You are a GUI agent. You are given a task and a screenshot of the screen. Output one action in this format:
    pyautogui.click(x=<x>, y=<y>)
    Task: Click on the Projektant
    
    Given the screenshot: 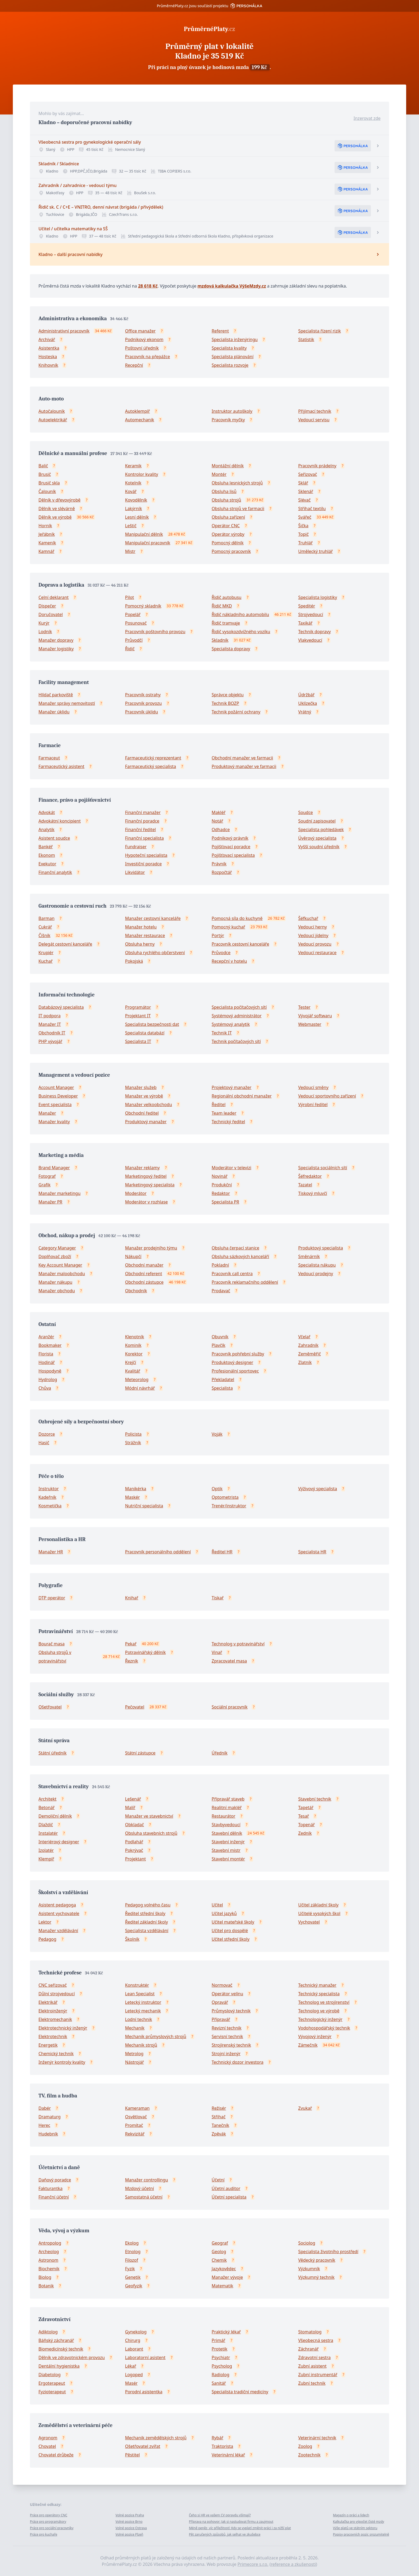 What is the action you would take?
    pyautogui.click(x=135, y=1859)
    